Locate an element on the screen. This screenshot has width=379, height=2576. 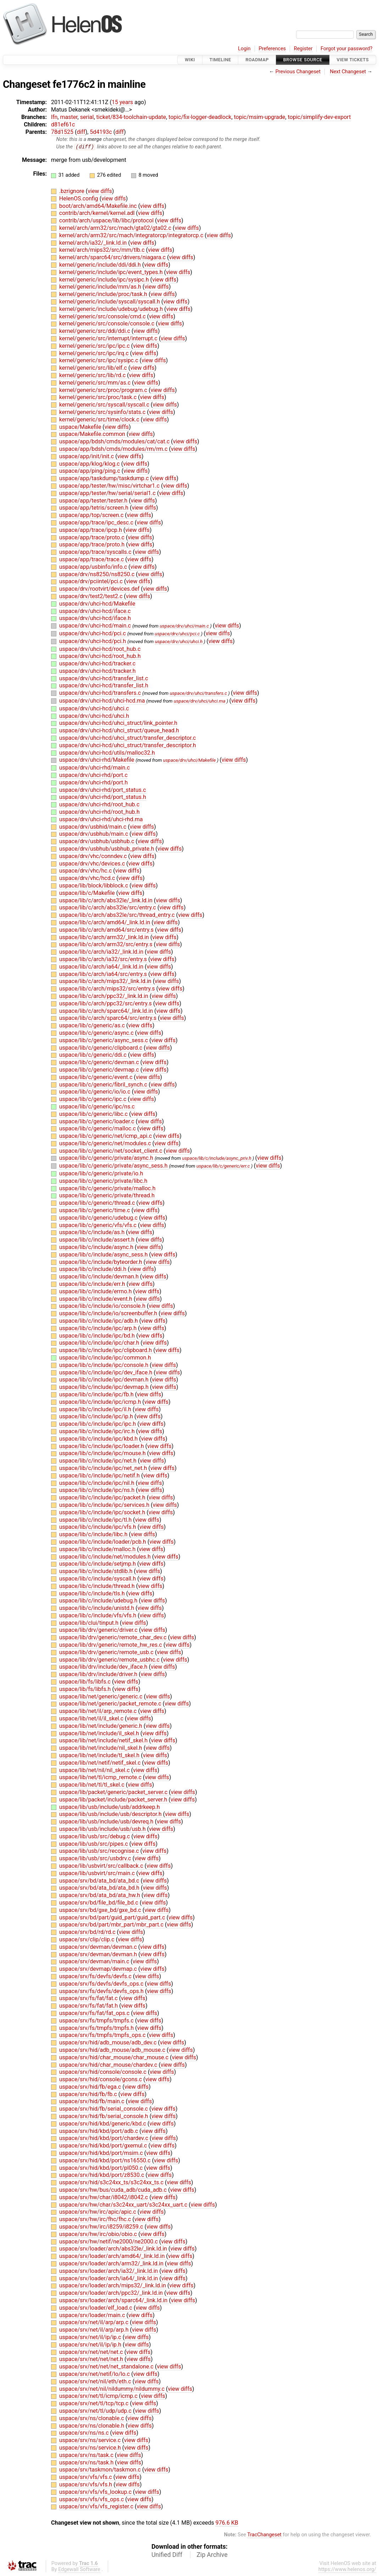
uspace/lib/usb/src/recognise.c is located at coordinates (99, 1851).